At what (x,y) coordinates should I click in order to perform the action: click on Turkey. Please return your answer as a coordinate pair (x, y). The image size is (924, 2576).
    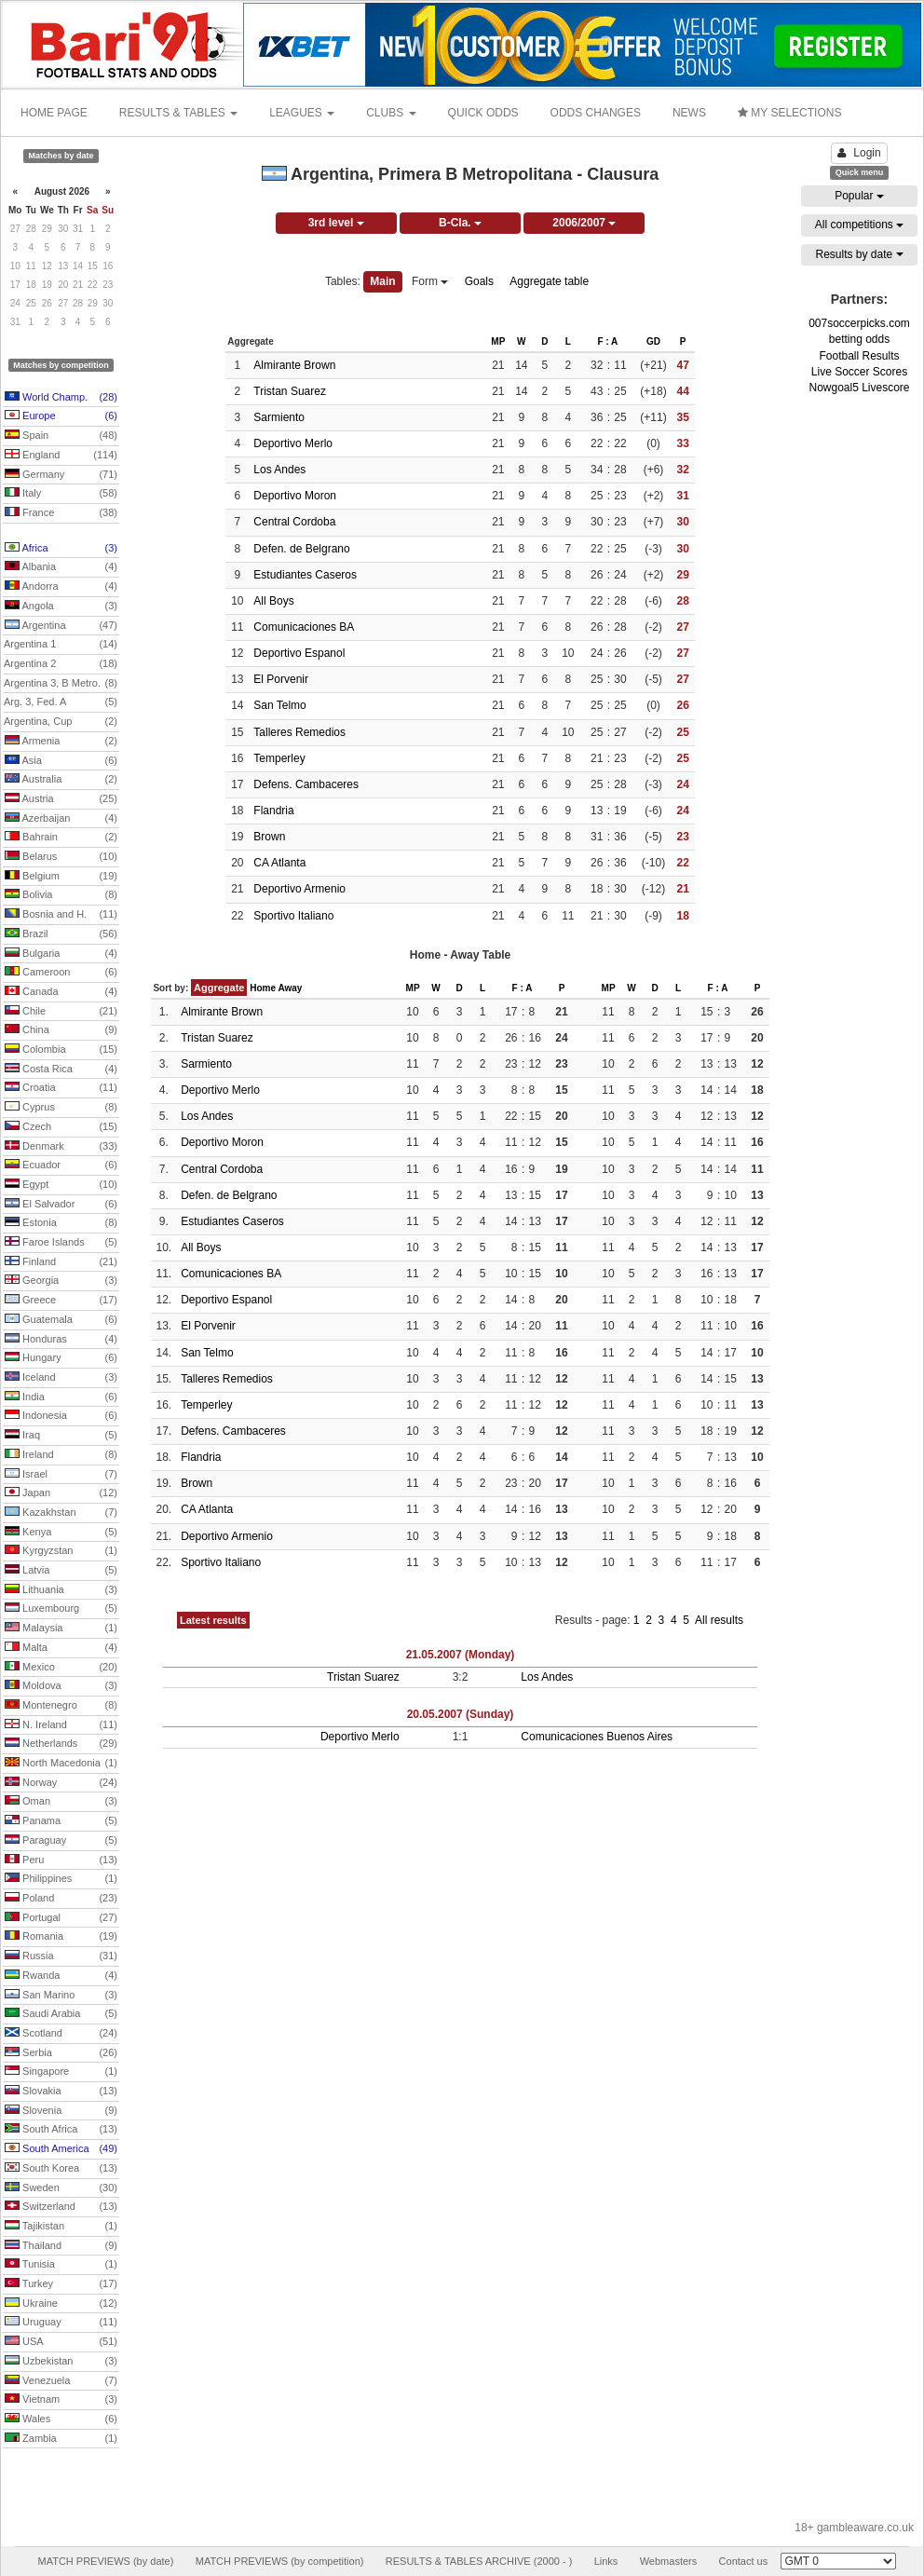
    Looking at the image, I should click on (61, 2284).